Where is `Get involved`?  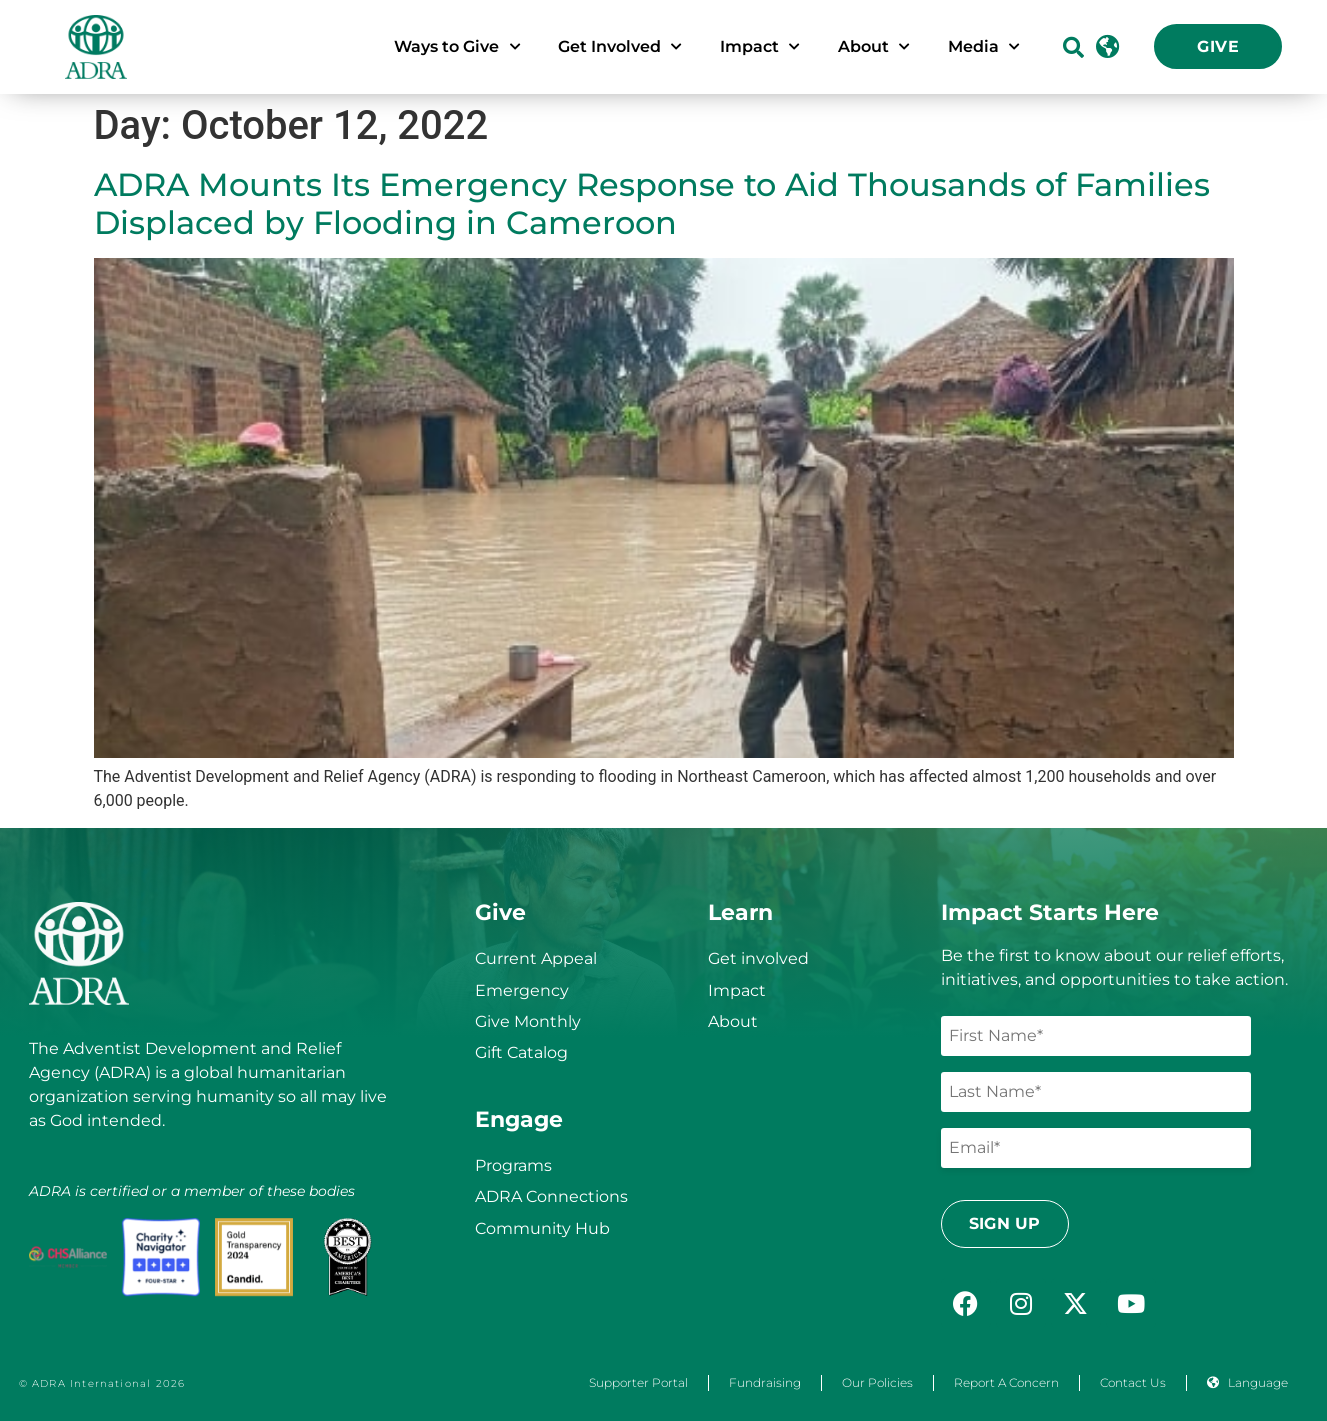
Get involved is located at coordinates (758, 958).